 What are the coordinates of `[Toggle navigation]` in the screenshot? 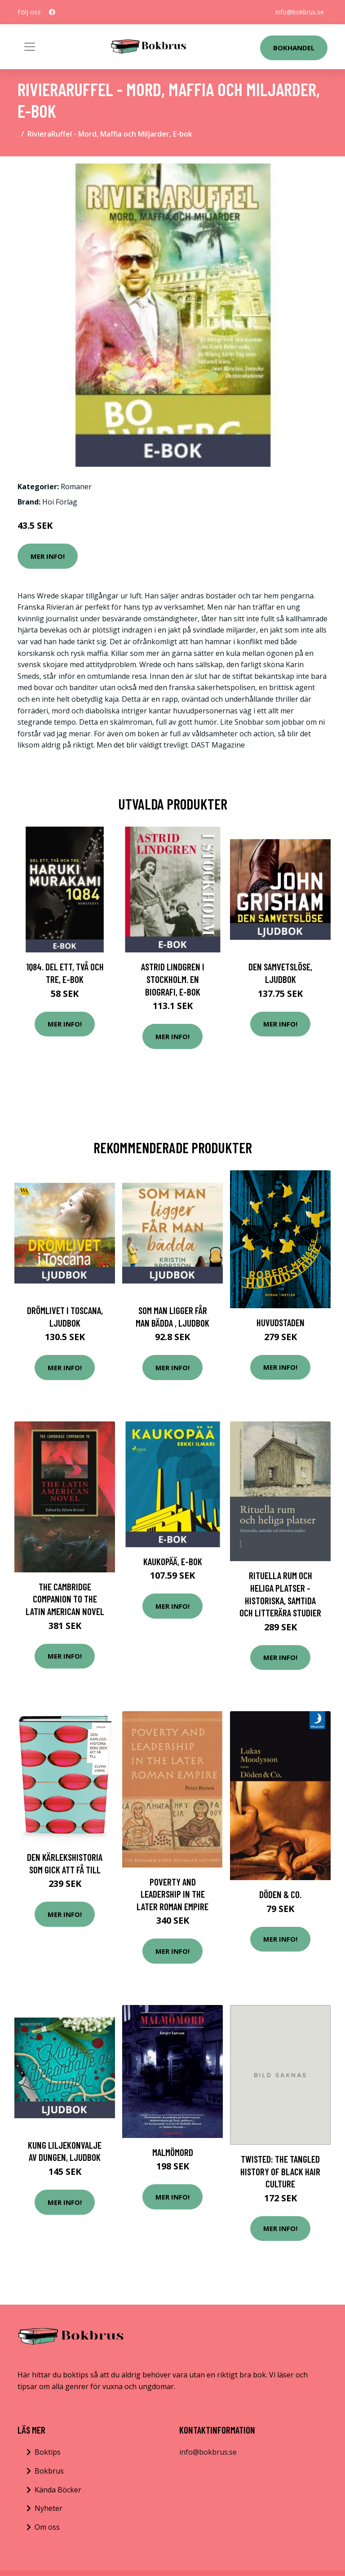 It's located at (30, 46).